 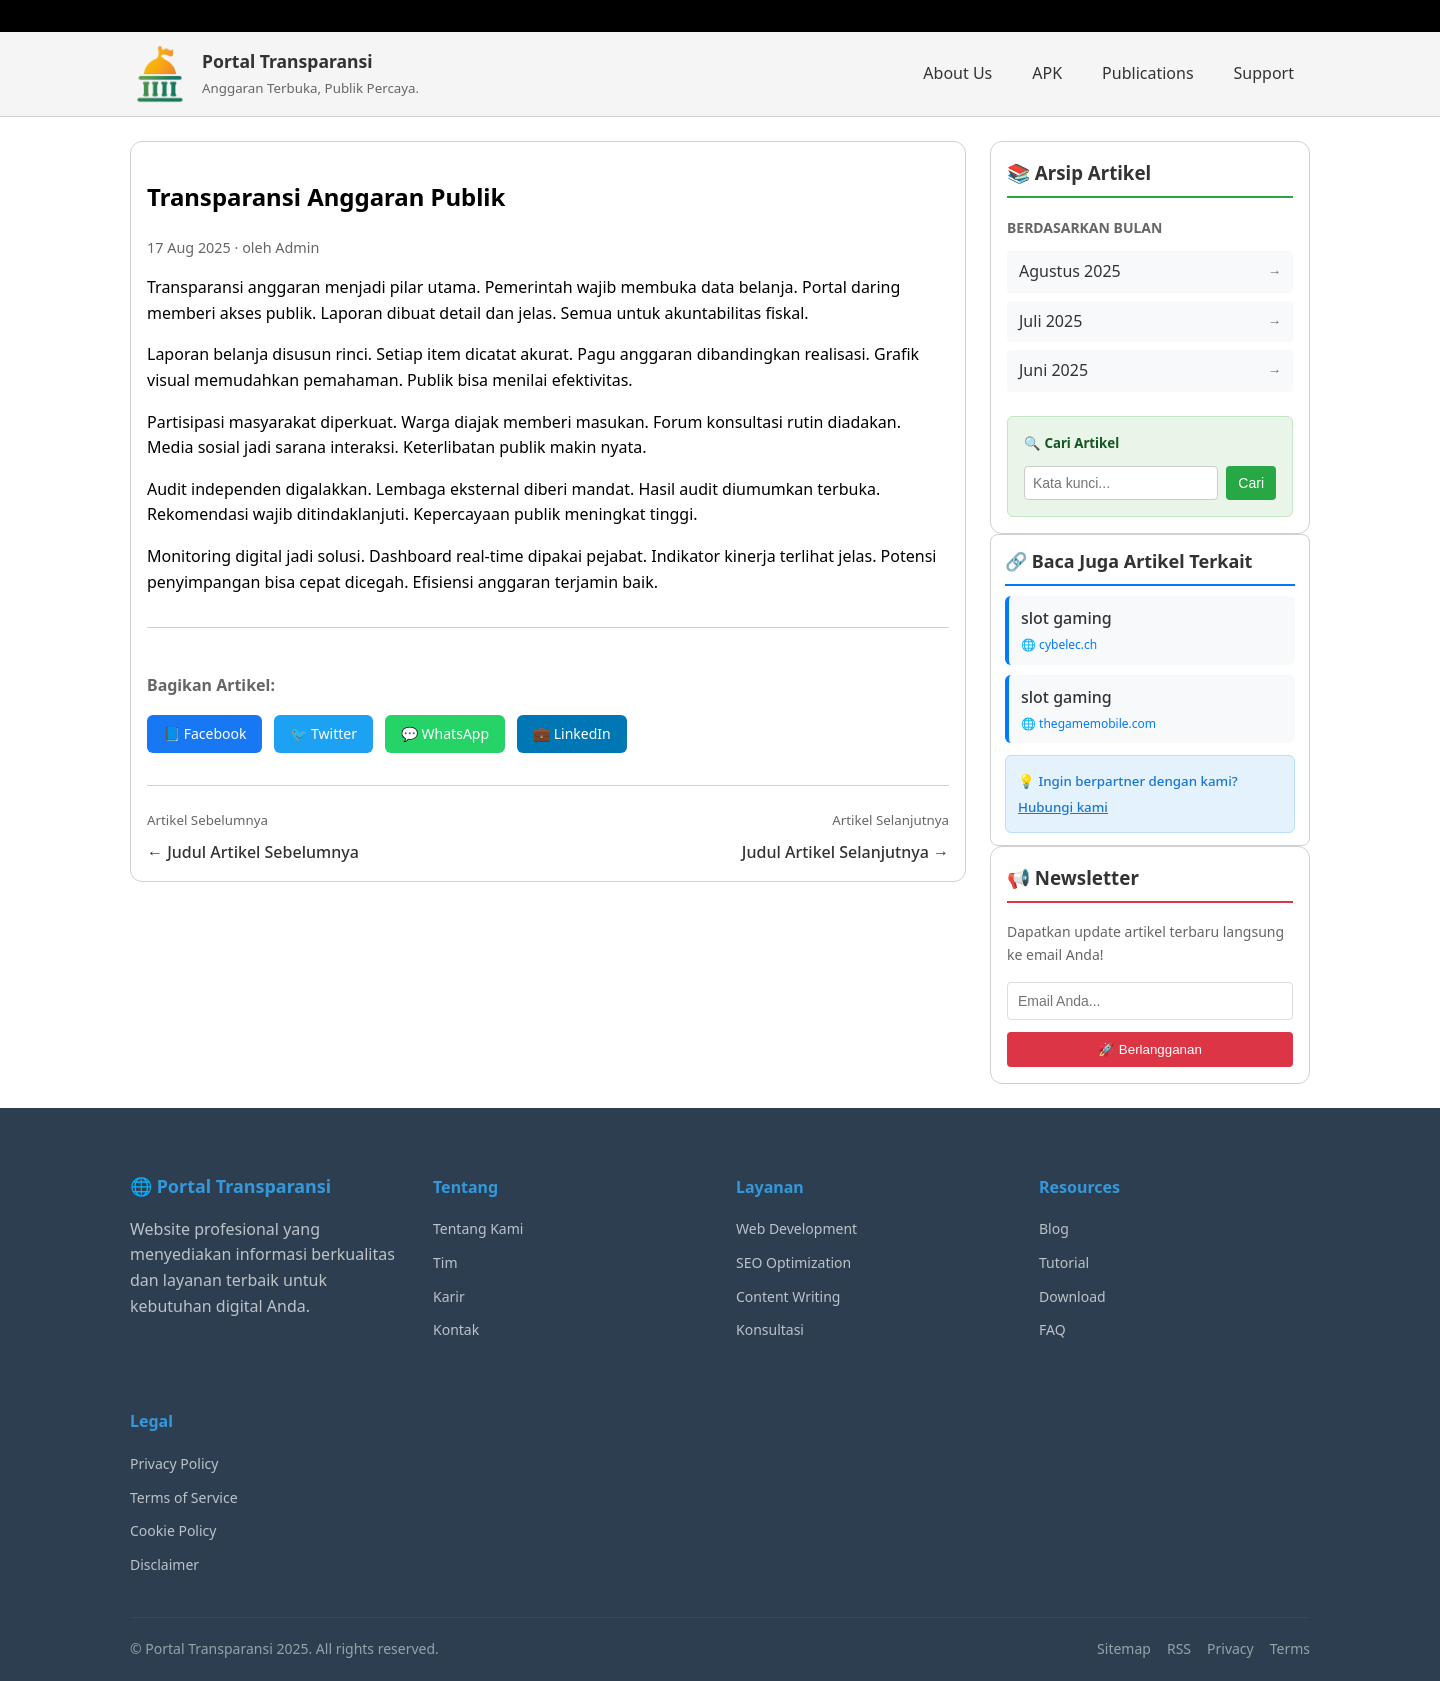 What do you see at coordinates (845, 852) in the screenshot?
I see `Judul Artikel Selanjutnya →` at bounding box center [845, 852].